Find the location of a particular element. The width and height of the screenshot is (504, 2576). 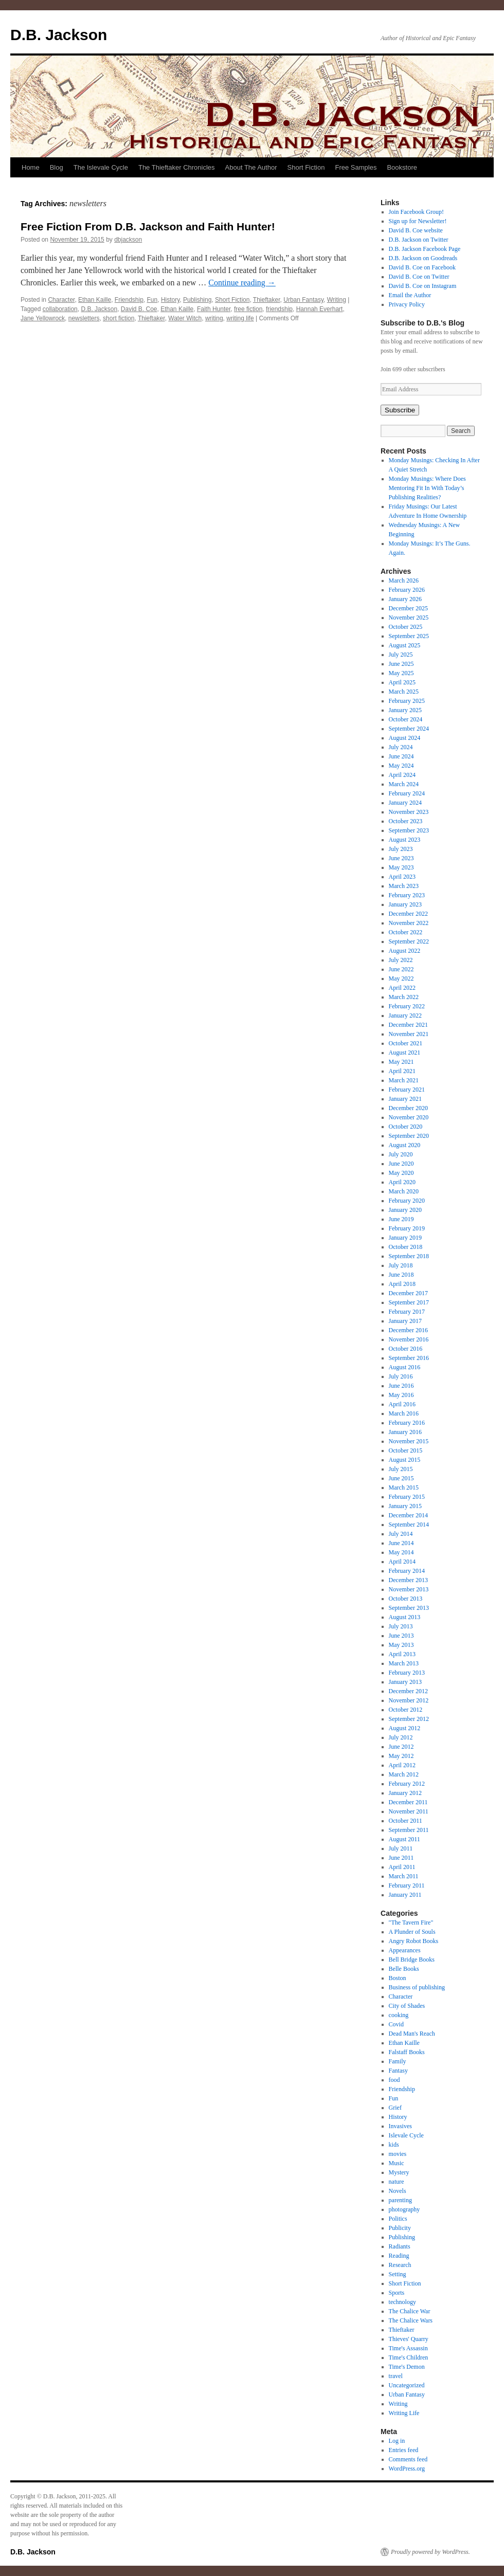

Privacy Policy is located at coordinates (407, 304).